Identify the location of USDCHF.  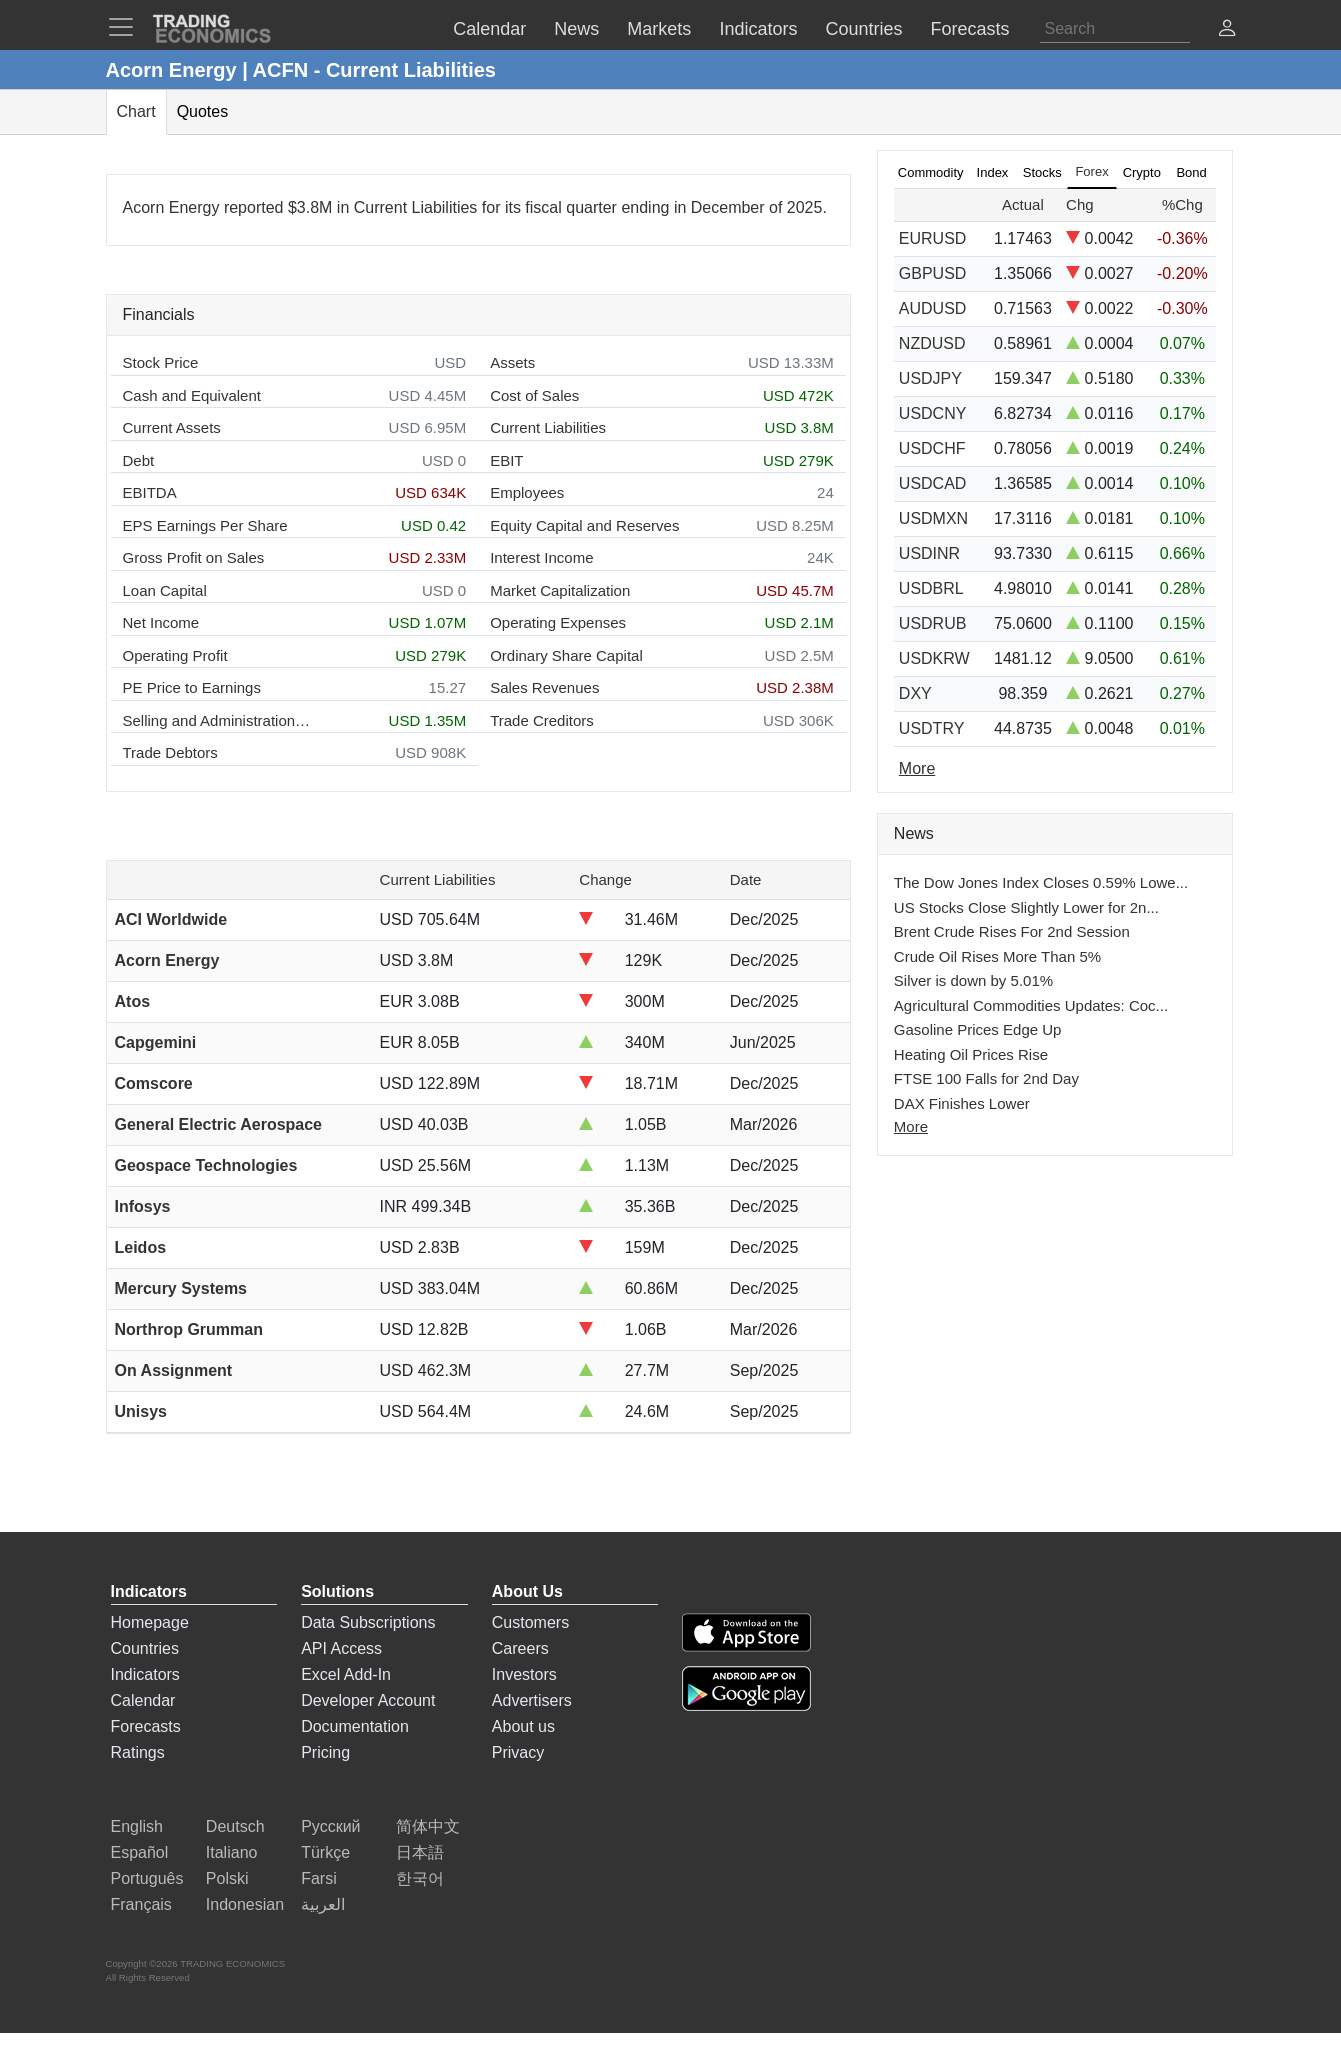
(932, 448).